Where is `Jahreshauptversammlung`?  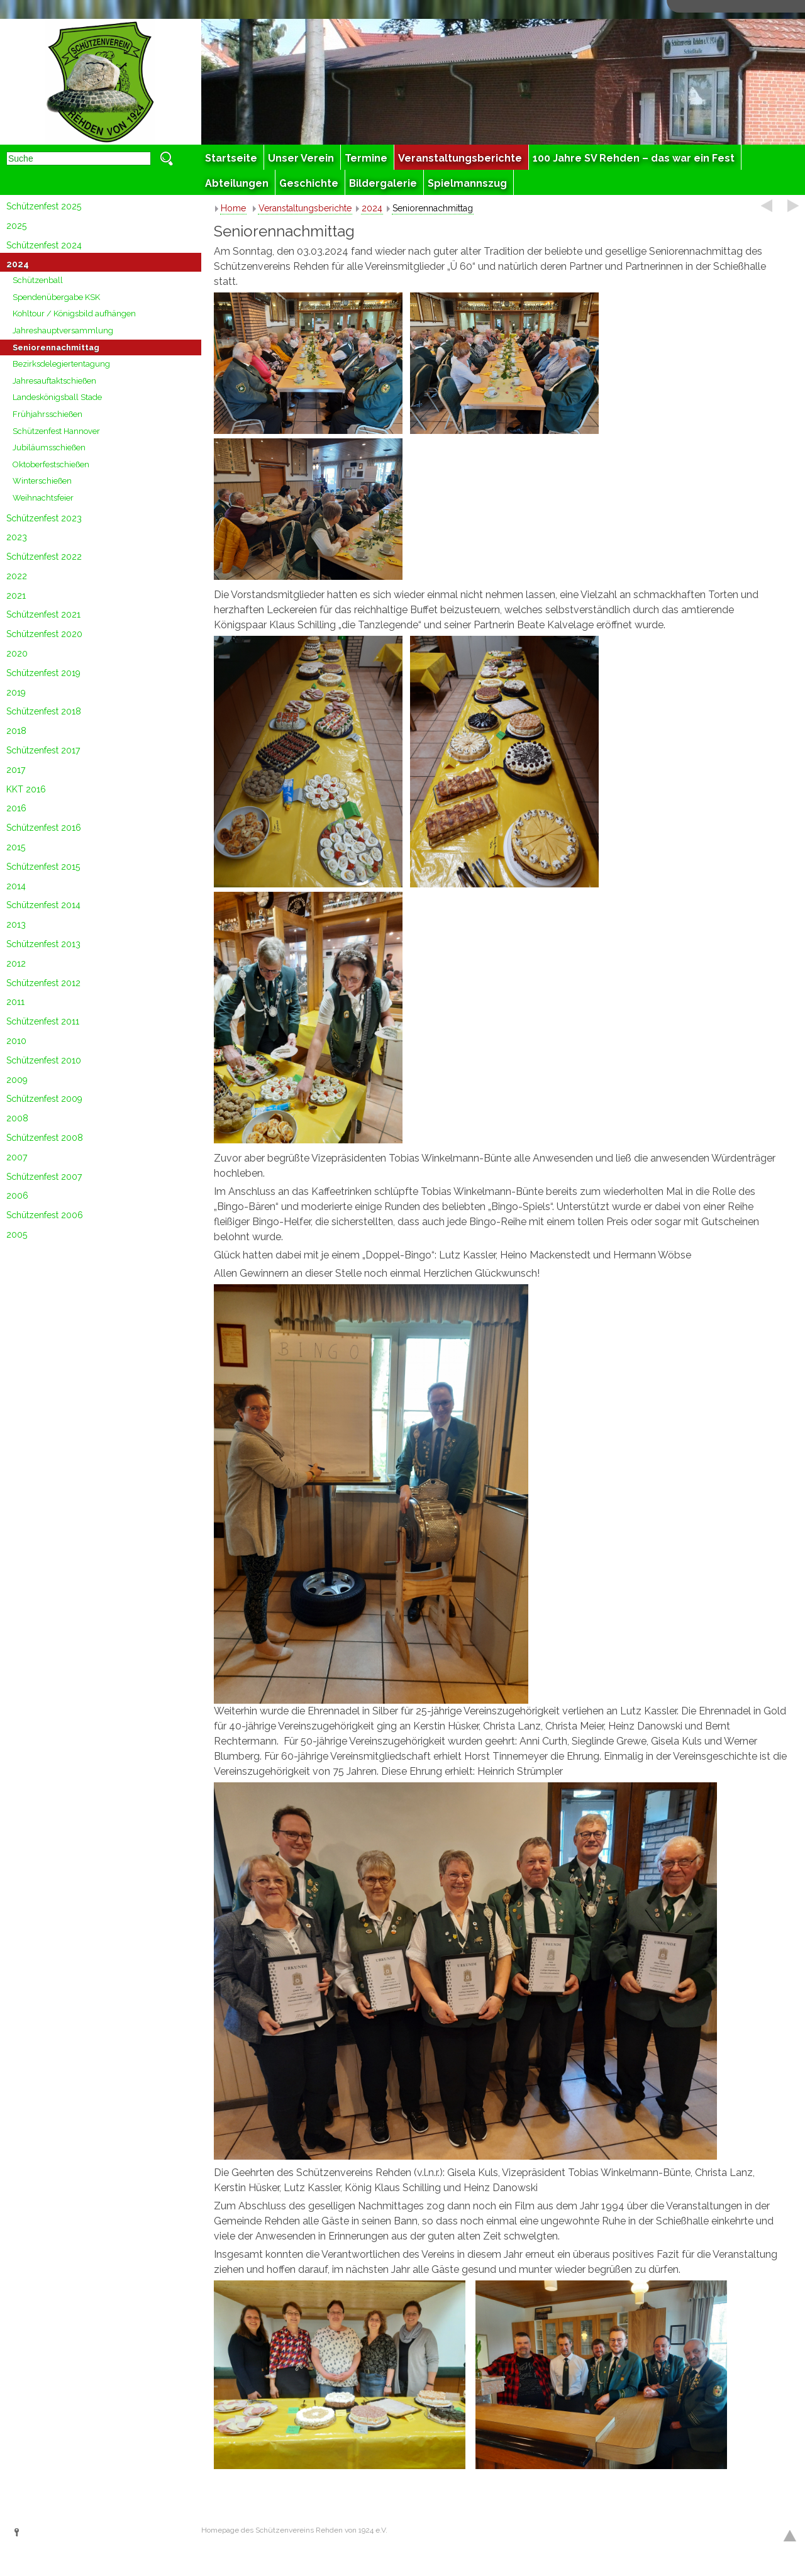 Jahreshauptversammlung is located at coordinates (63, 330).